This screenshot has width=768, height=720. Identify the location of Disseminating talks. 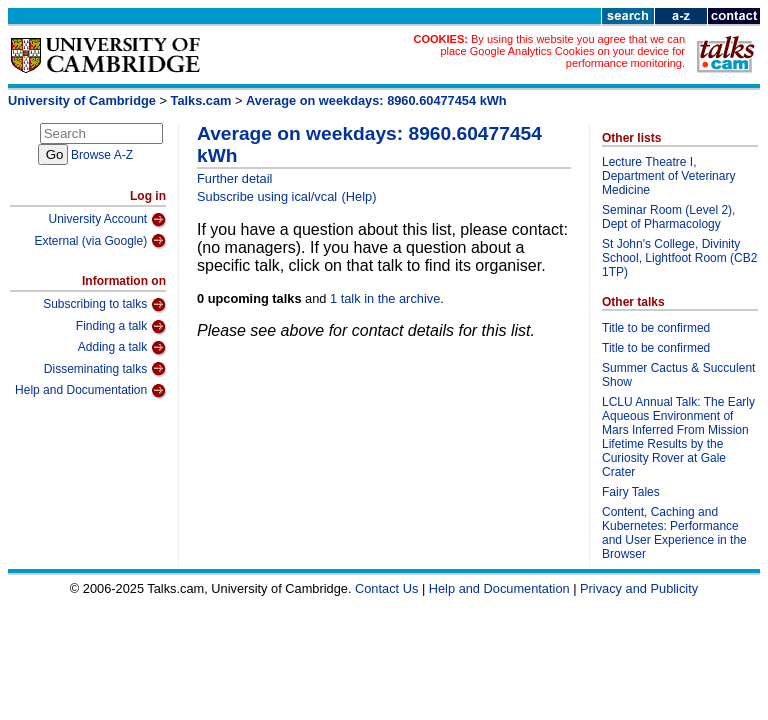
(105, 369).